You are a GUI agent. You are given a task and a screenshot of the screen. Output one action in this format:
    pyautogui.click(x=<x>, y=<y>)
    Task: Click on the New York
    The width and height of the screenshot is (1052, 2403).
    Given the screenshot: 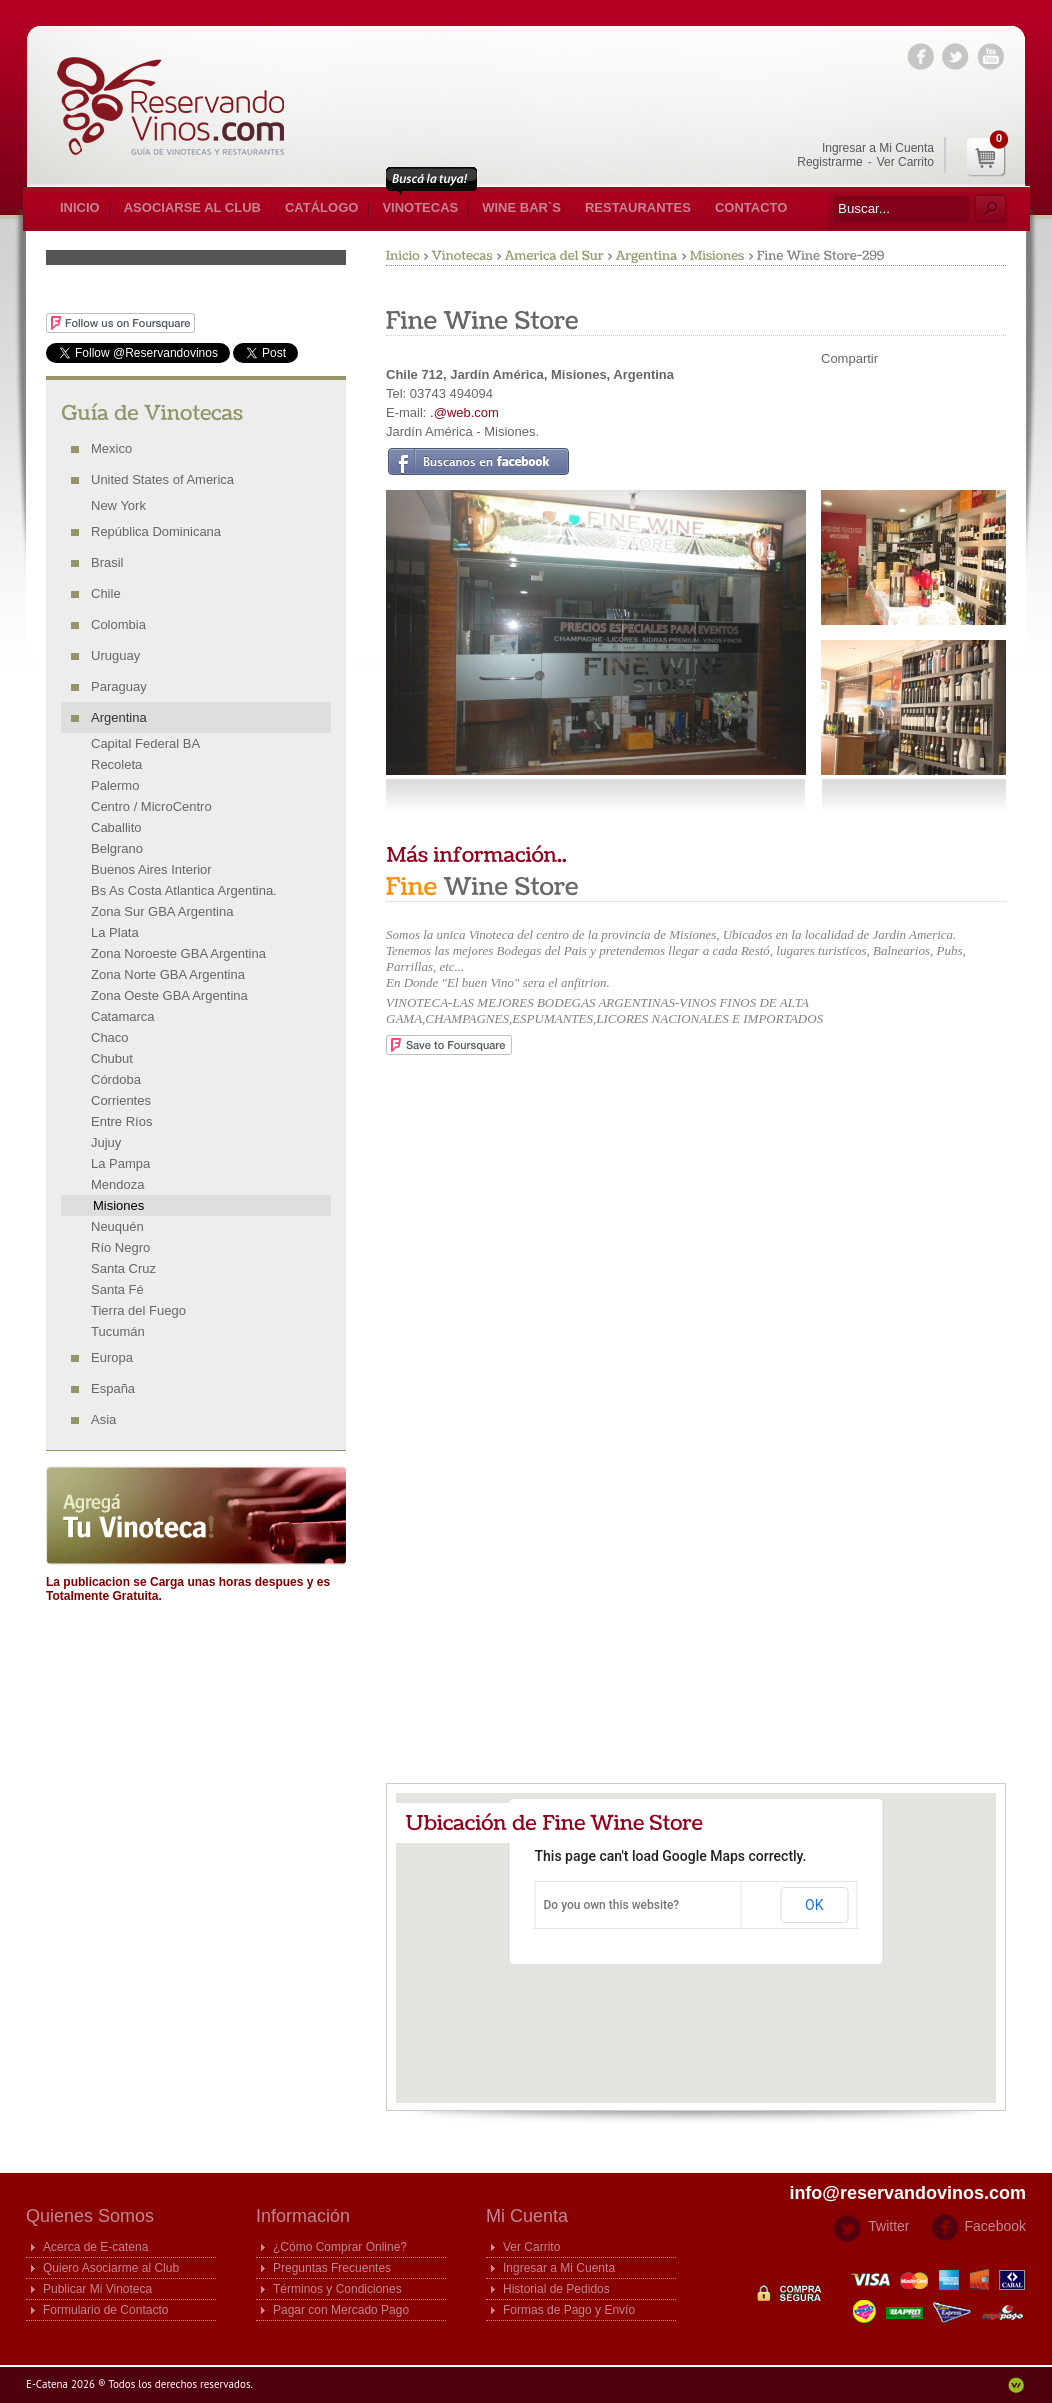 What is the action you would take?
    pyautogui.click(x=118, y=505)
    